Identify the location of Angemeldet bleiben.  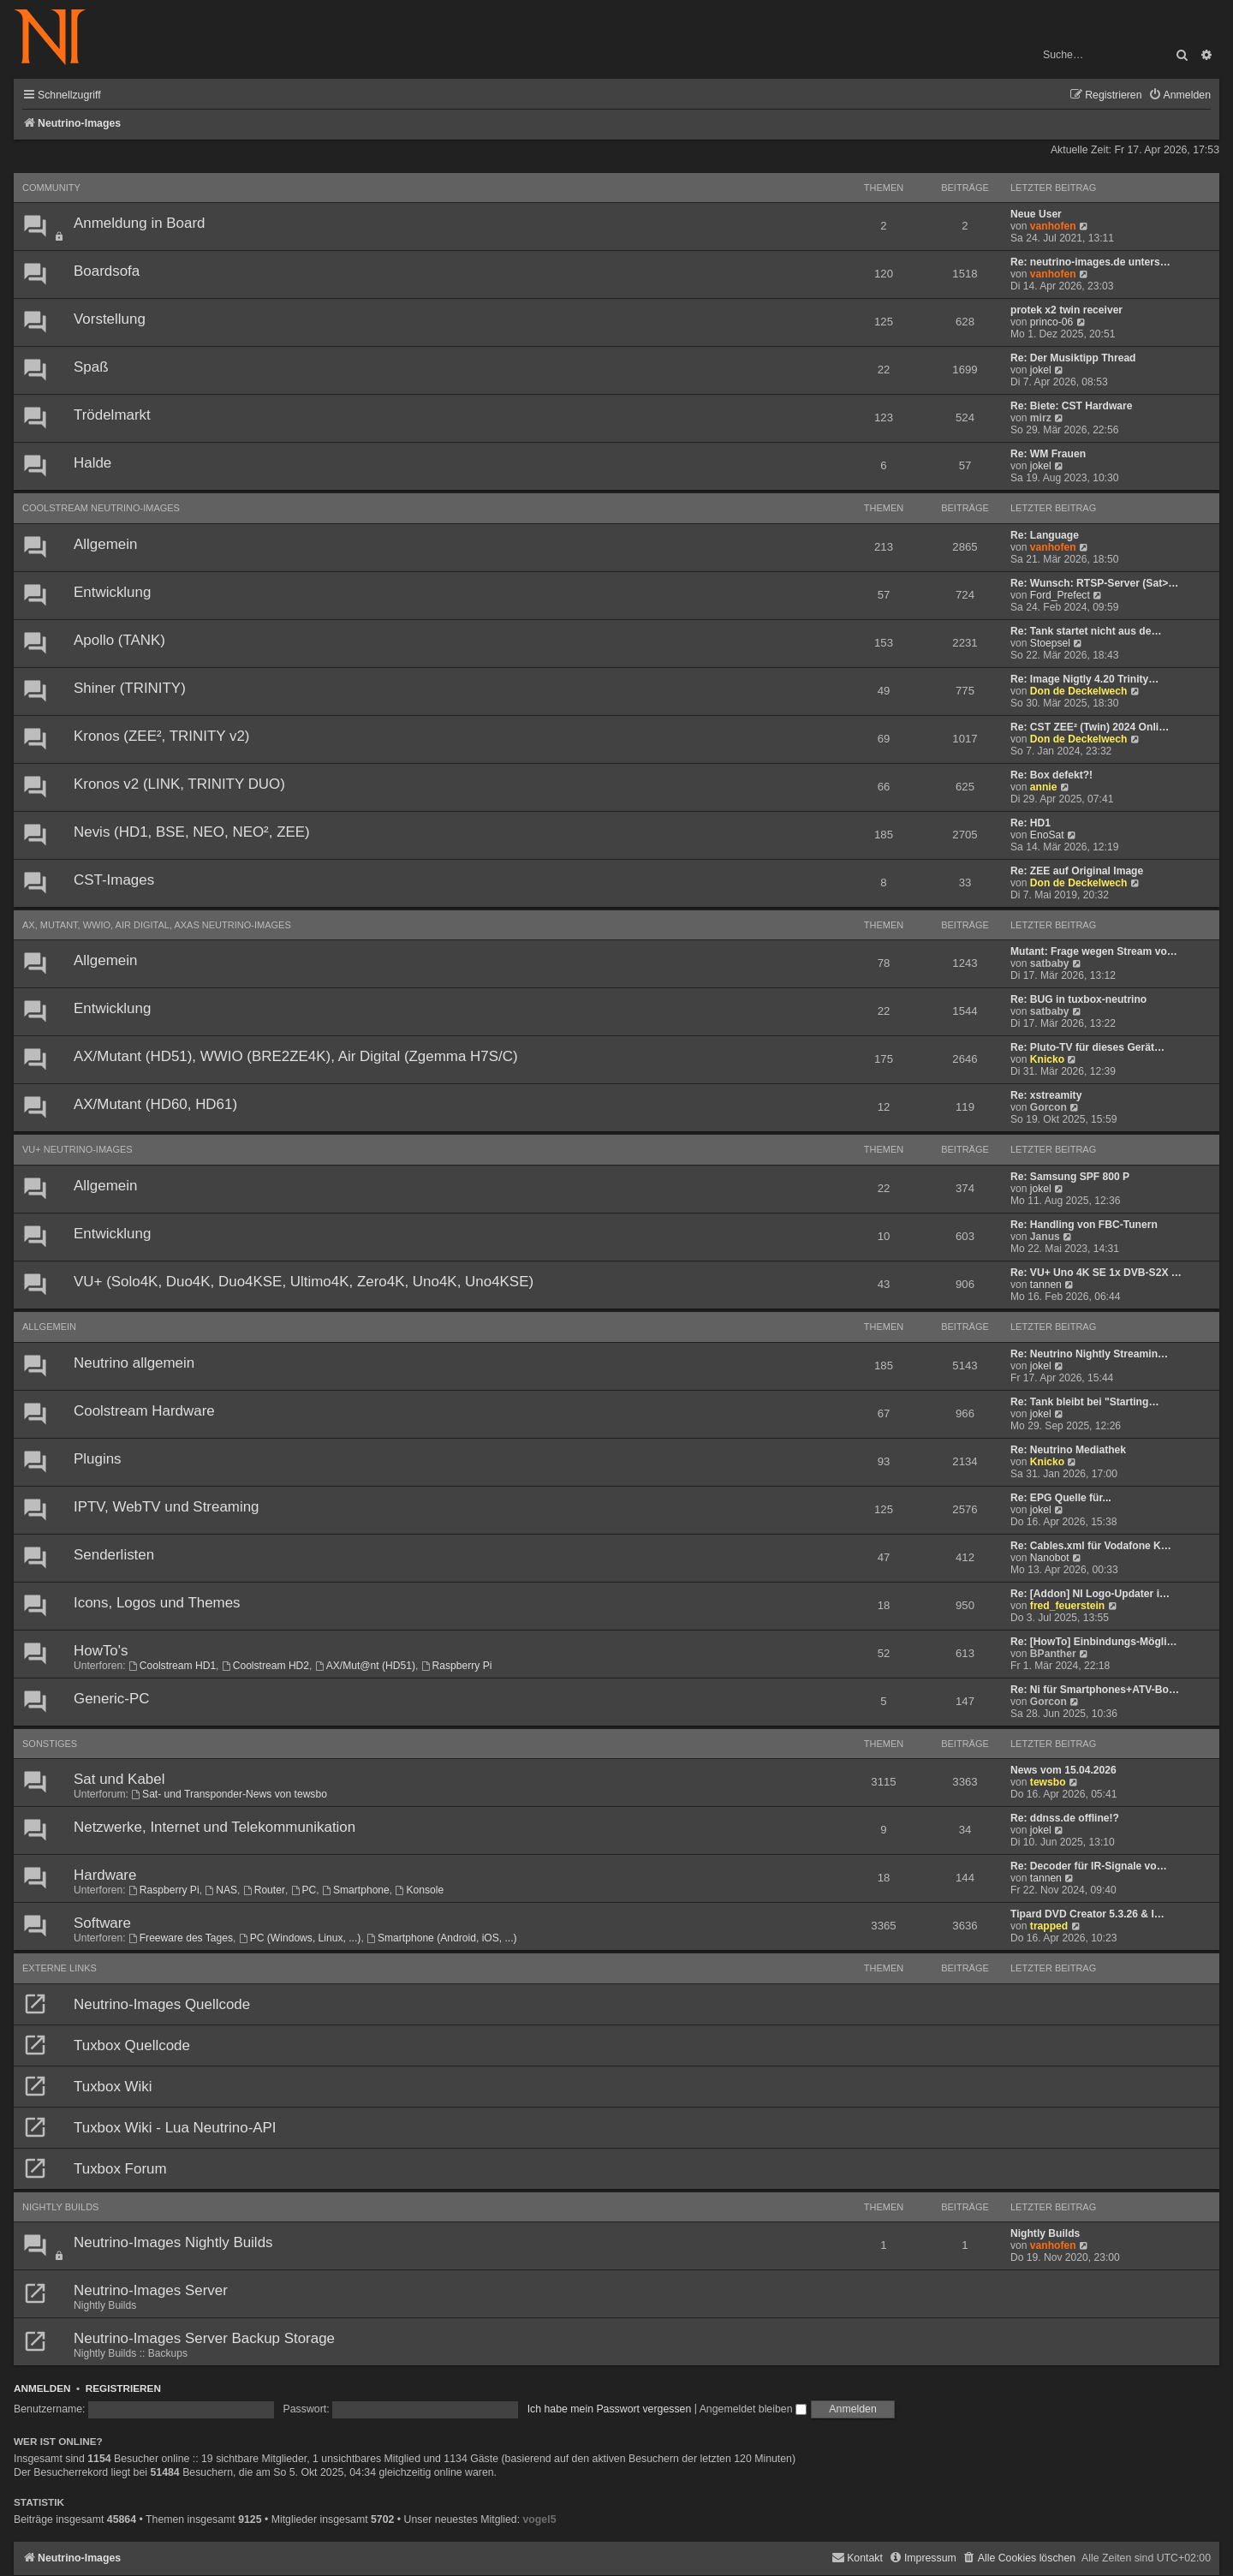
(753, 2409).